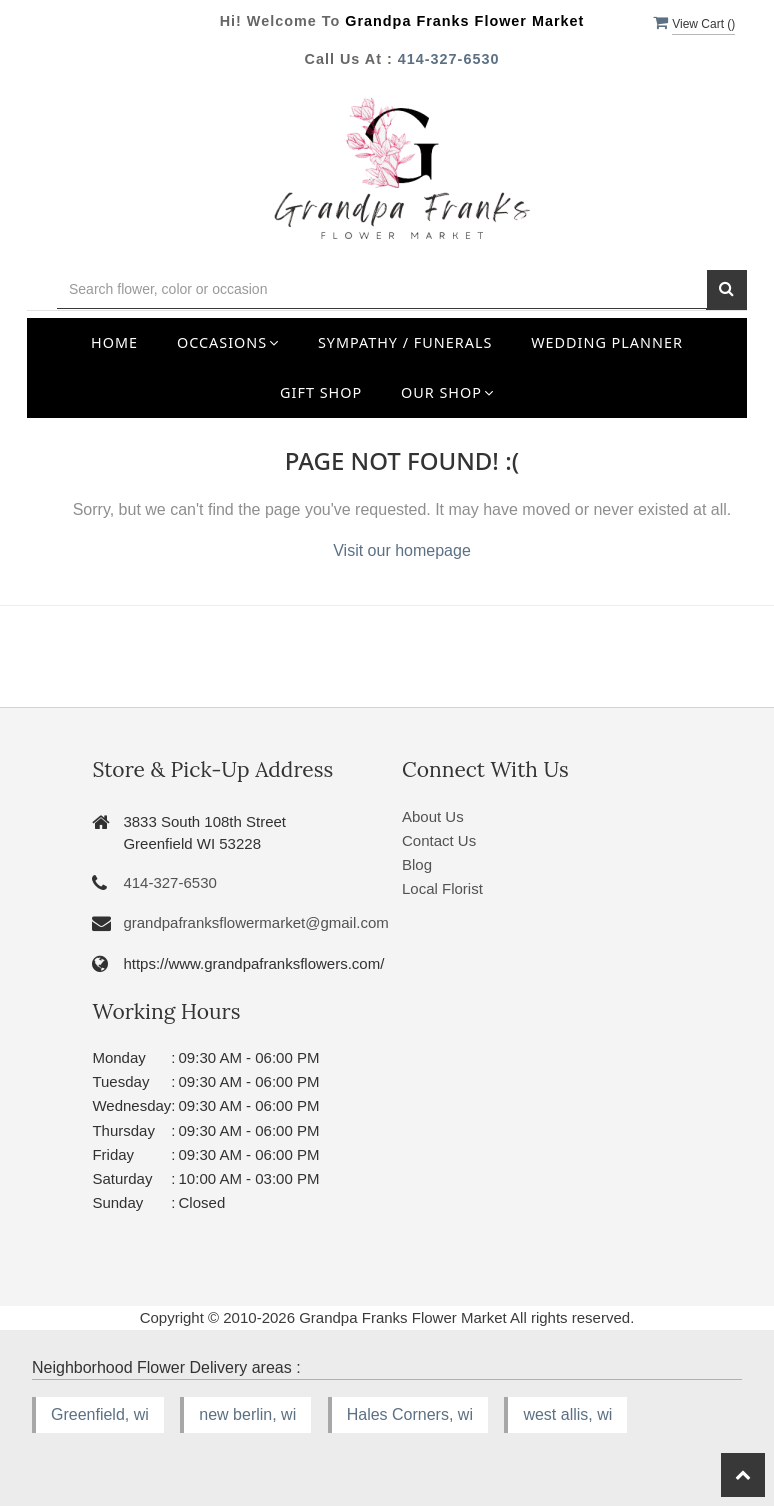 Image resolution: width=774 pixels, height=1506 pixels. Describe the element at coordinates (382, 289) in the screenshot. I see `[Text input with multiple buttons]` at that location.